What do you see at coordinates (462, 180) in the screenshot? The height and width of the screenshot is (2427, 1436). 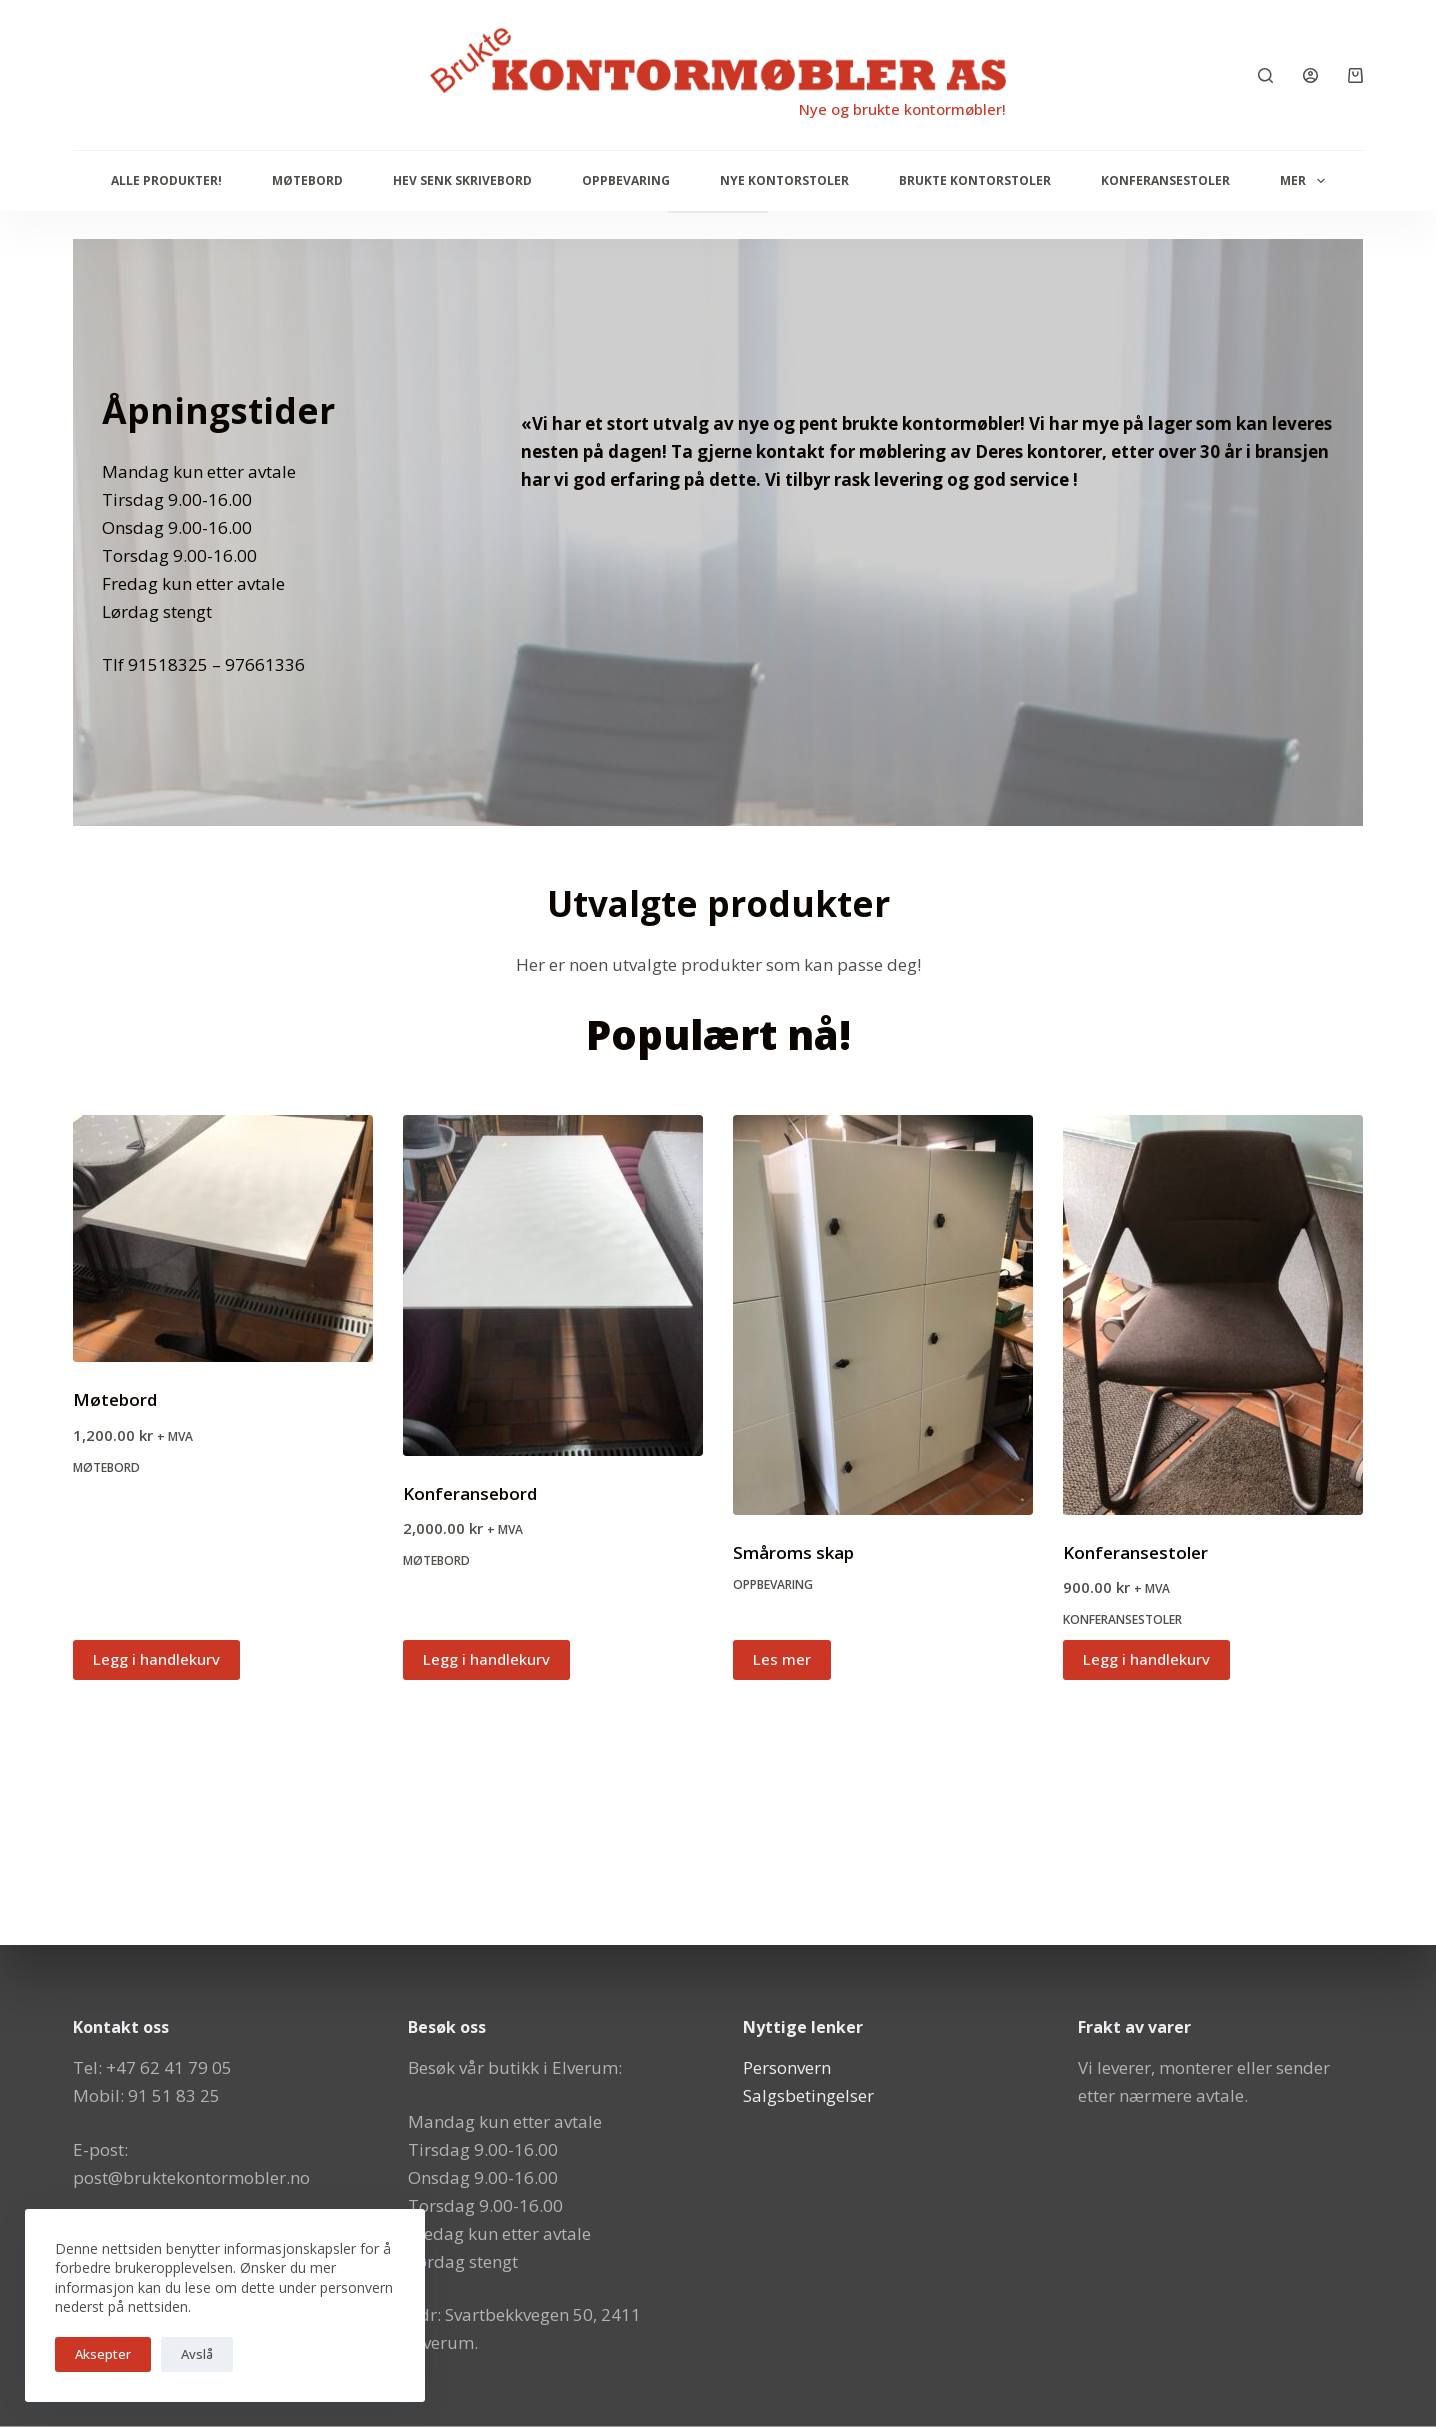 I see `Hev senk skrivebord` at bounding box center [462, 180].